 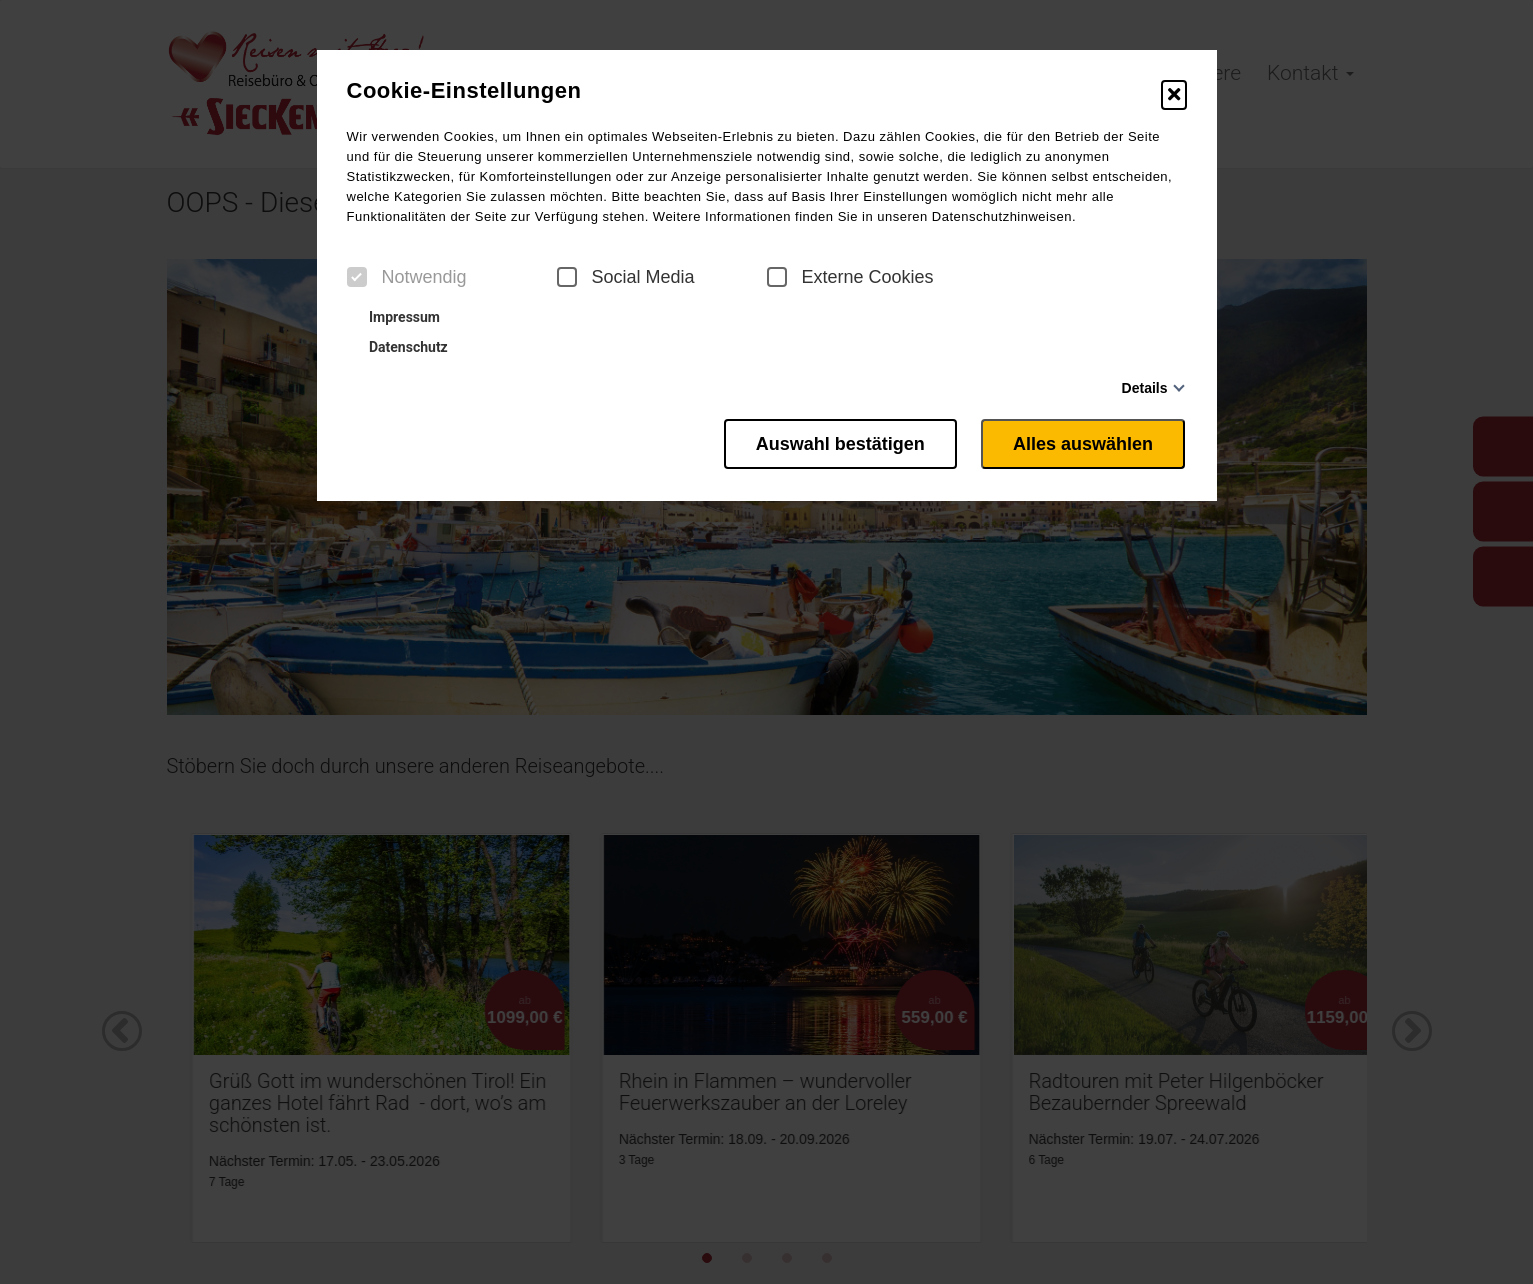 I want to click on Details, so click(x=1145, y=388).